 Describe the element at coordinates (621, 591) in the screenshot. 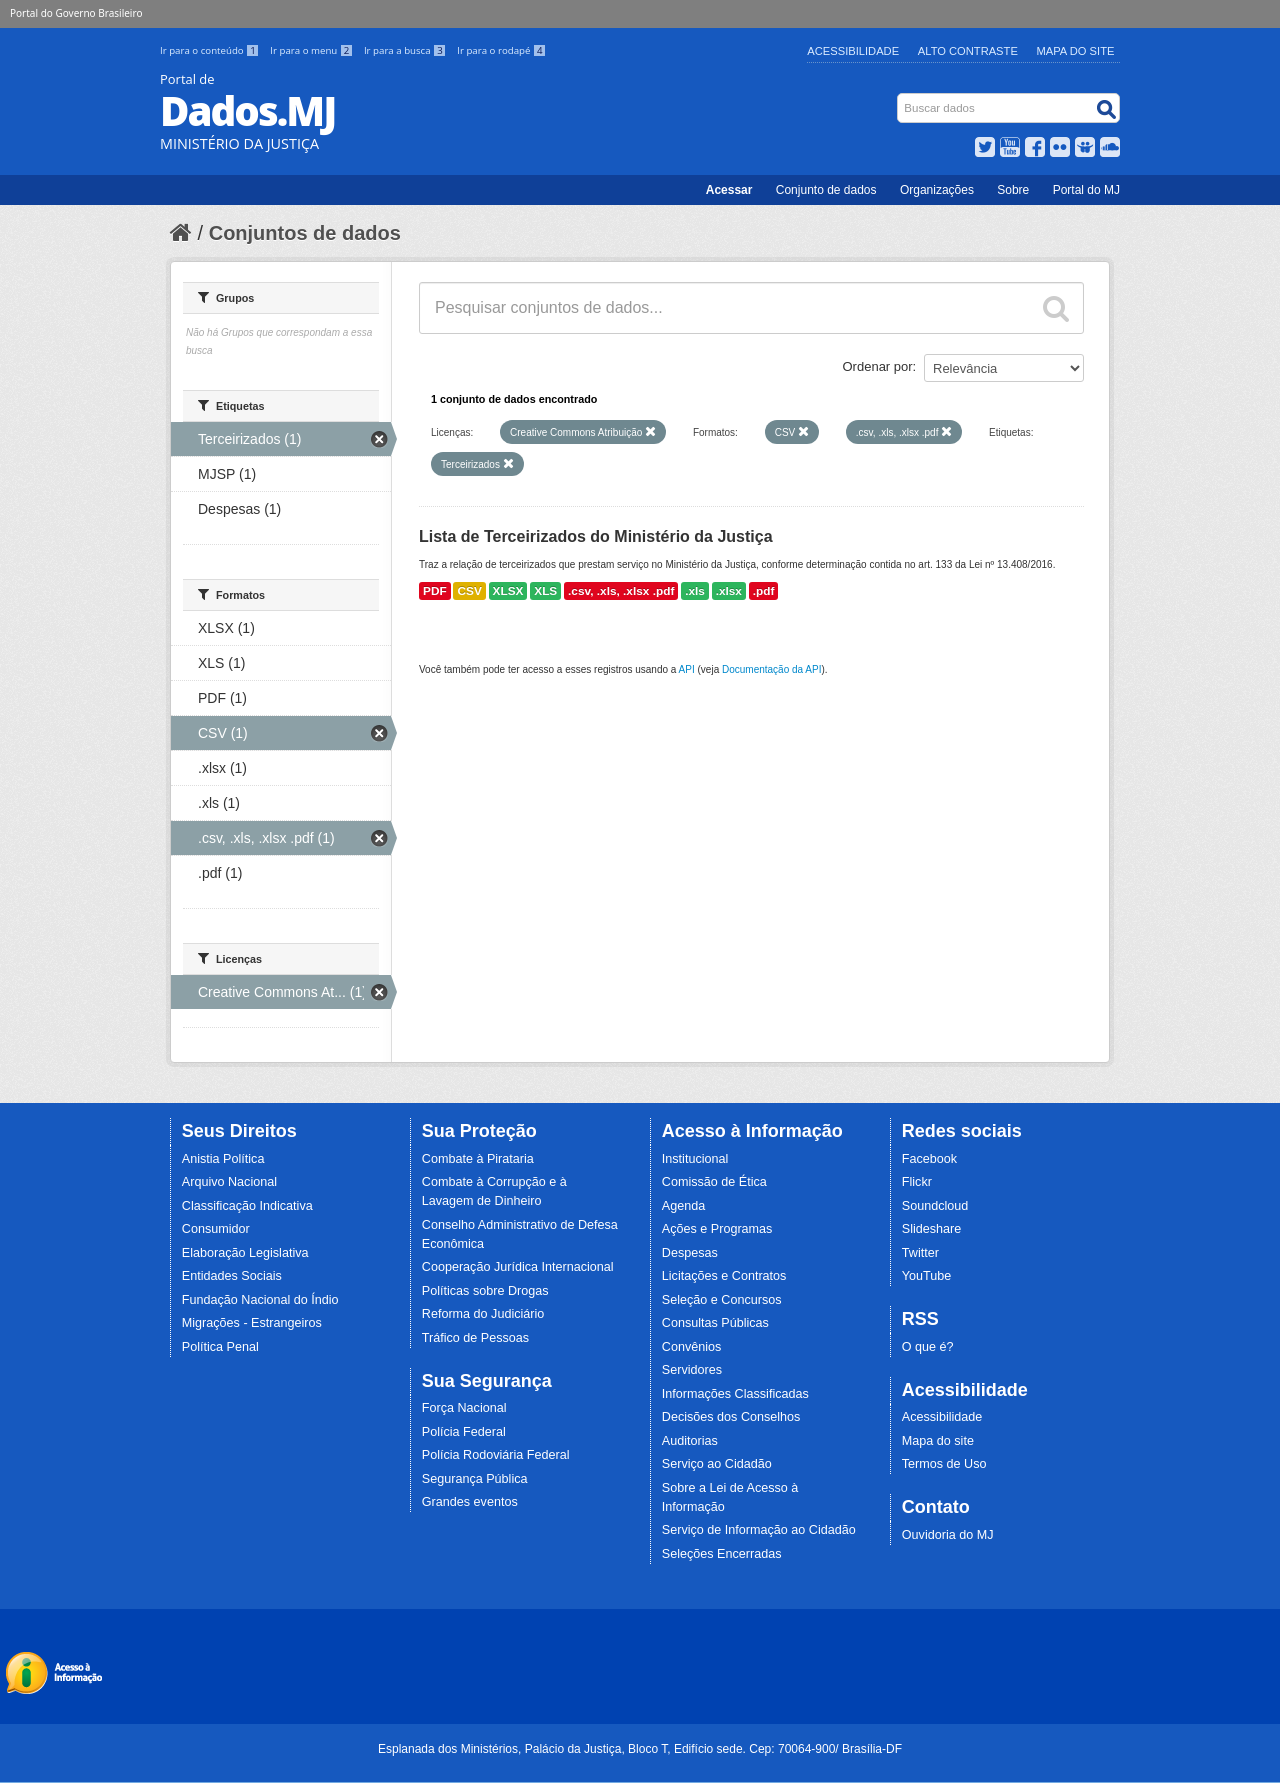

I see `.csv, .xls, .xlsx .pdf` at that location.